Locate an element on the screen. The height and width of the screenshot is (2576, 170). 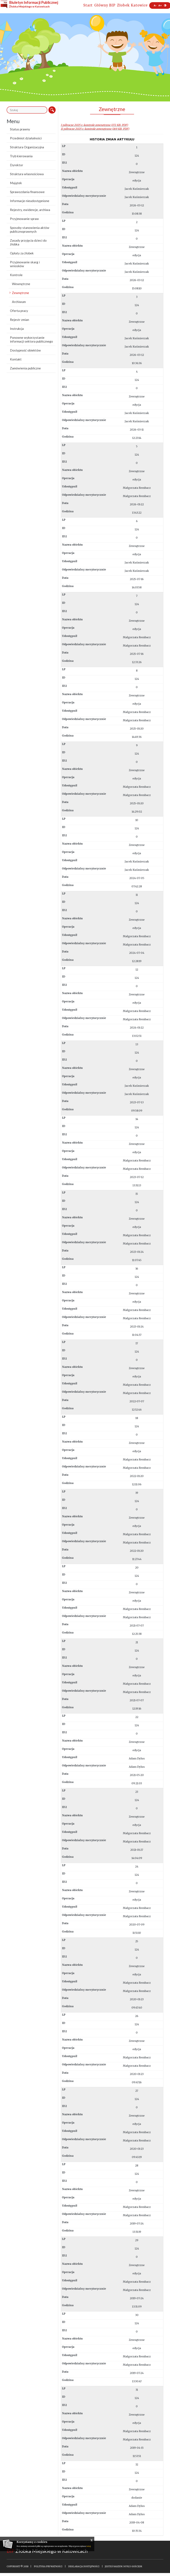
Wewnętrzne is located at coordinates (21, 287).